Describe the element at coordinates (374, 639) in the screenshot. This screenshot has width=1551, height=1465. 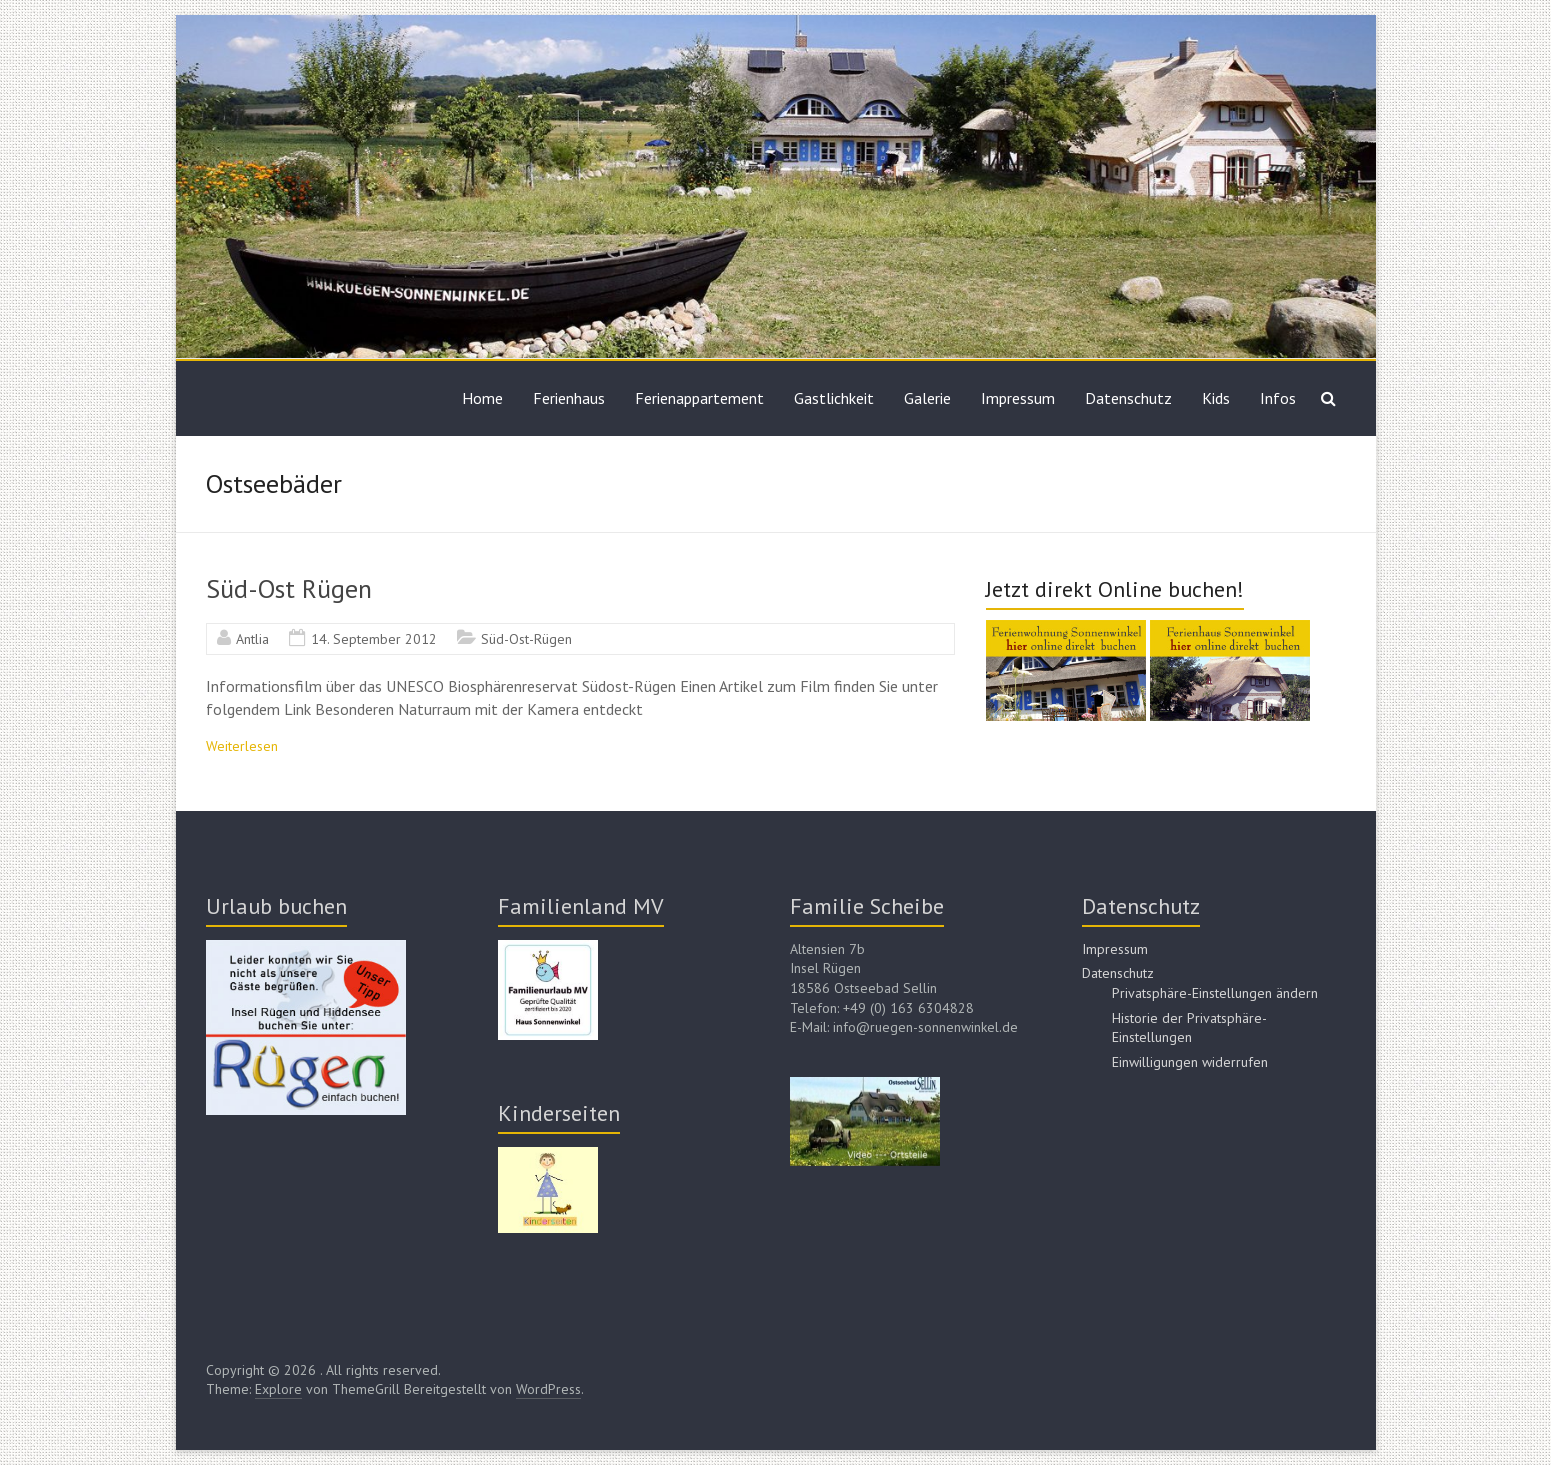
I see `14. September 2012` at that location.